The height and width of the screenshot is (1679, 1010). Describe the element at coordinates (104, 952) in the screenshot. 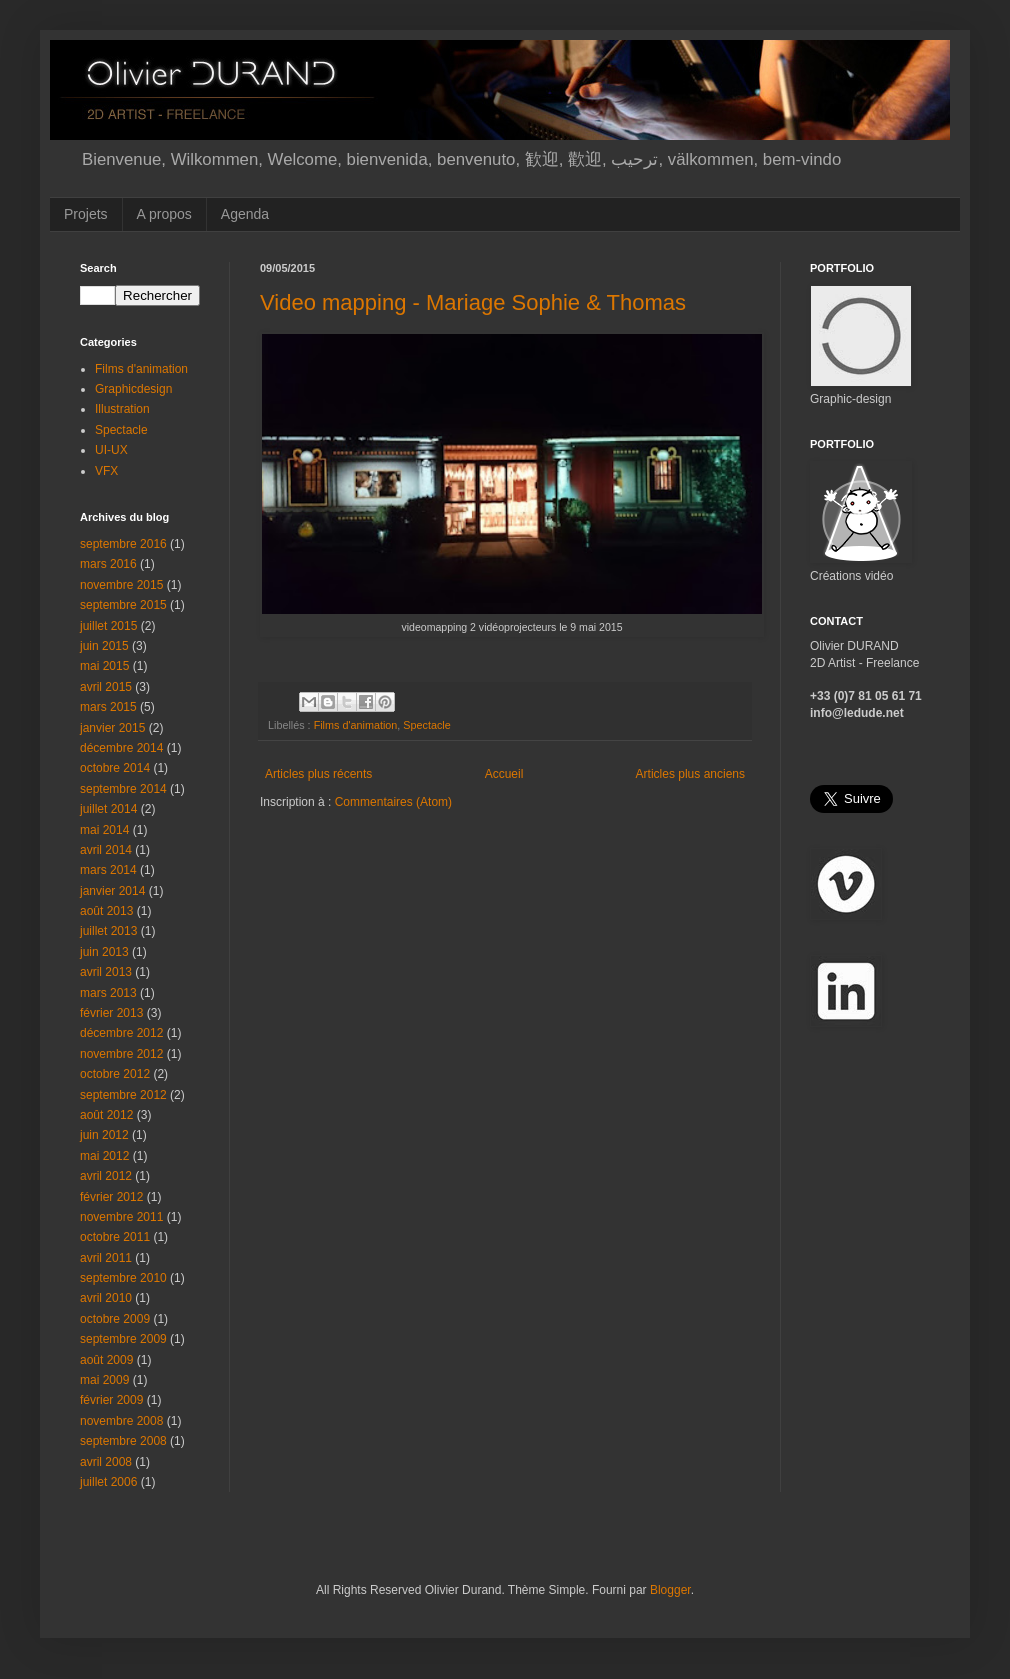

I see `juin 2013` at that location.